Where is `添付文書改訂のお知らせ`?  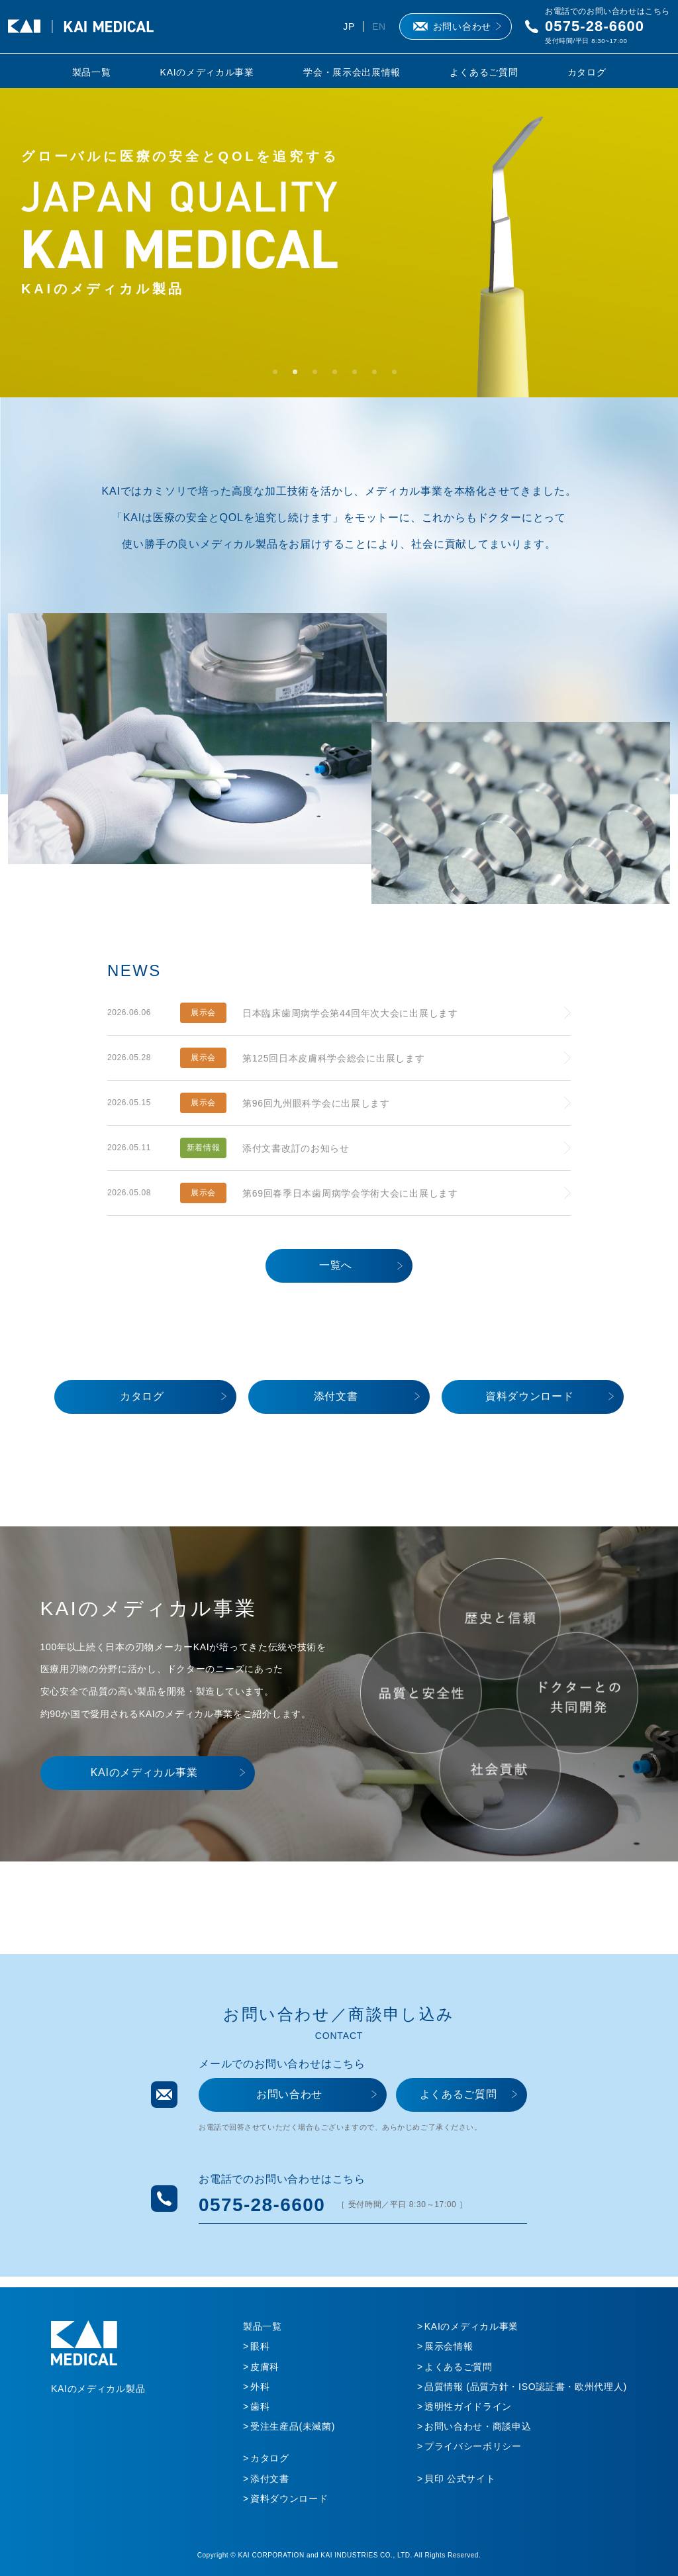 添付文書改訂のお知らせ is located at coordinates (296, 1148).